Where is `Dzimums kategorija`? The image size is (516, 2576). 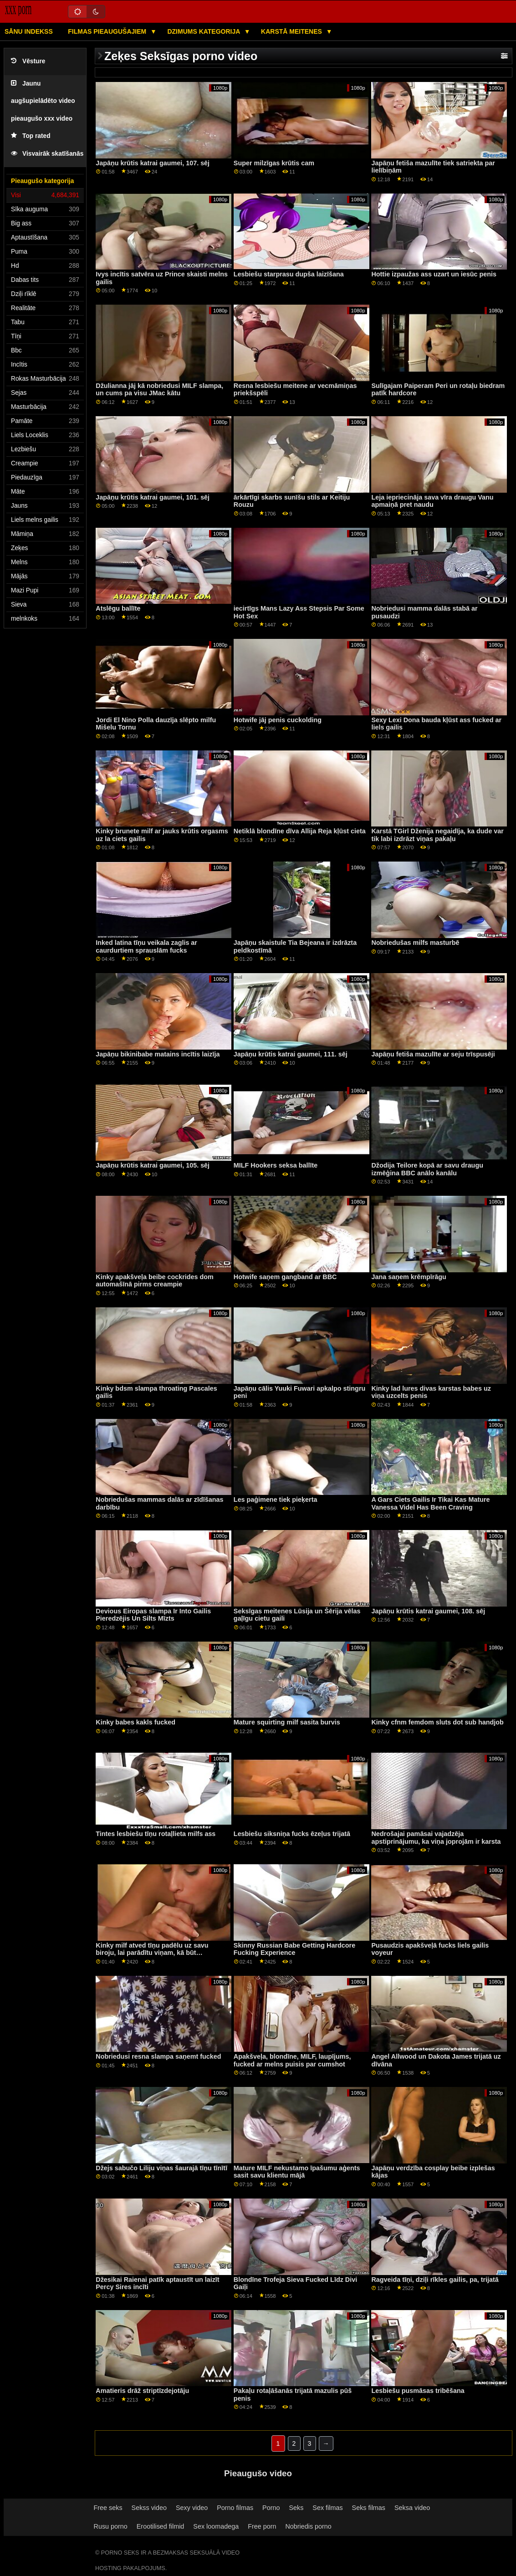
Dzimums kategorija is located at coordinates (204, 31).